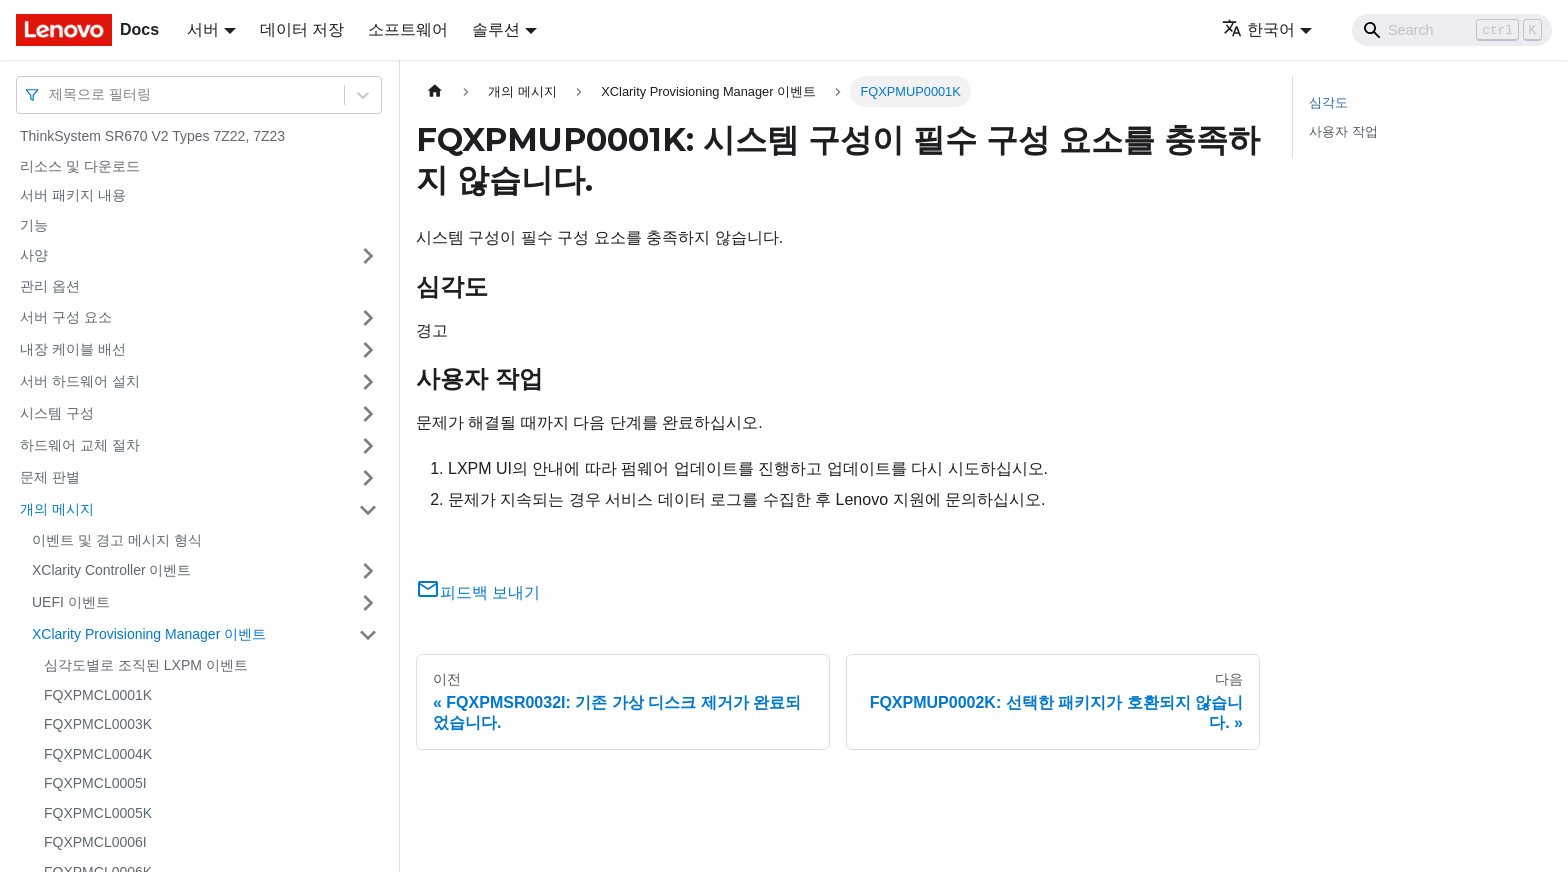  Describe the element at coordinates (111, 570) in the screenshot. I see `XClarity Controller 이벤트` at that location.